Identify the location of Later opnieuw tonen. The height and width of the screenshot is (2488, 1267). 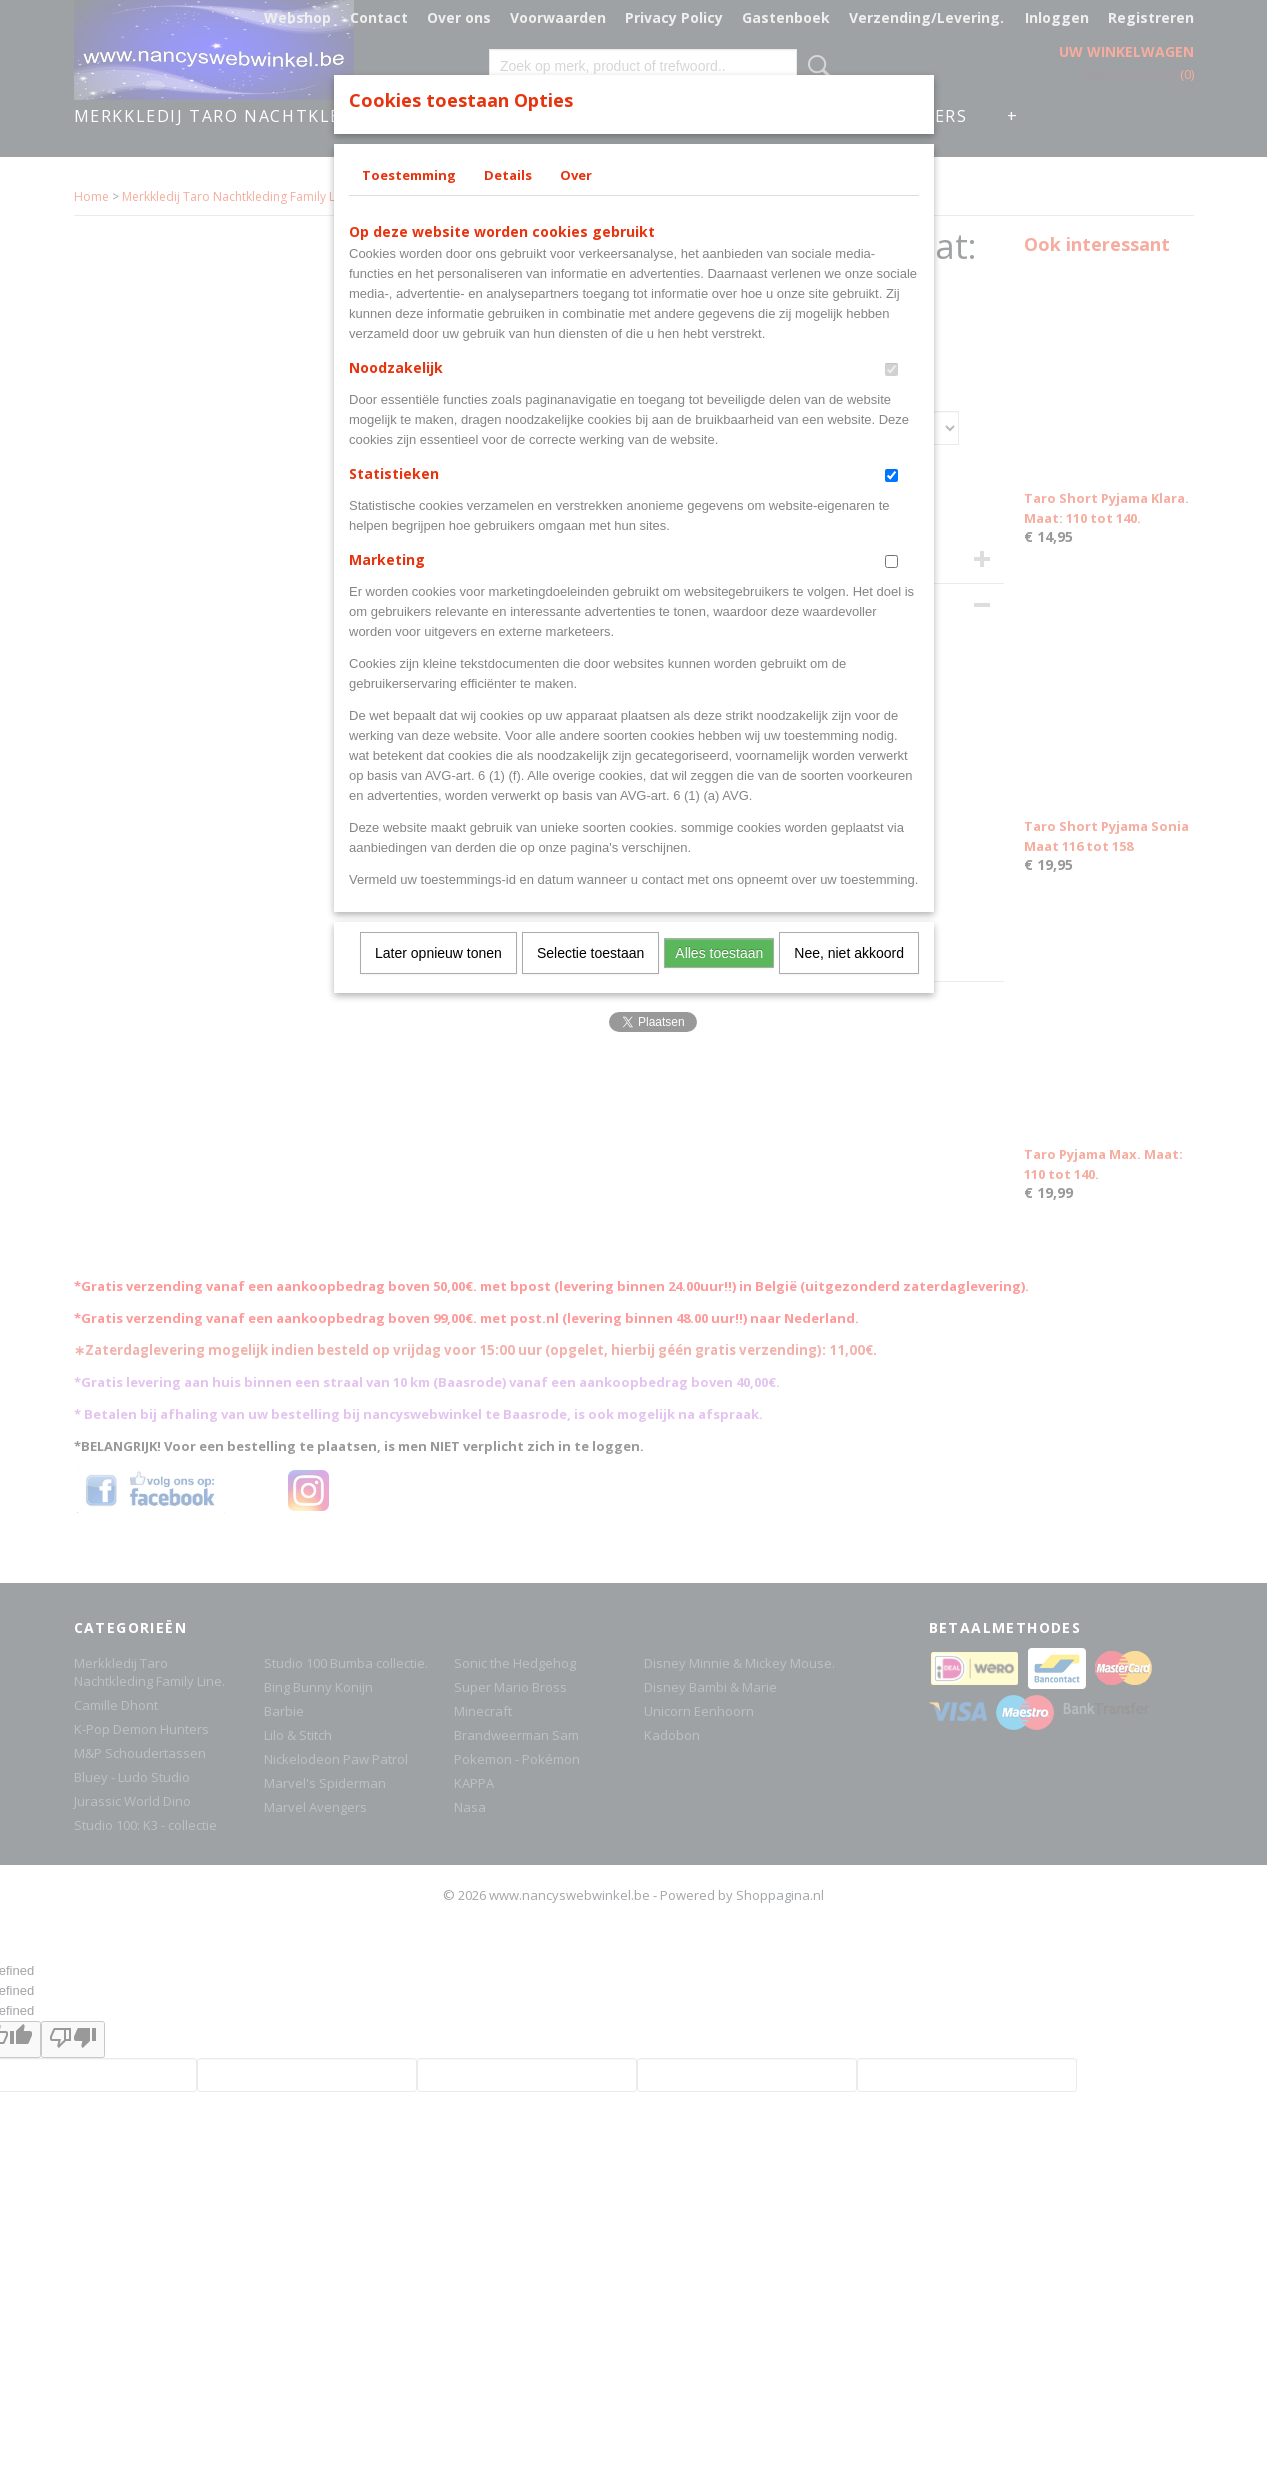
(438, 953).